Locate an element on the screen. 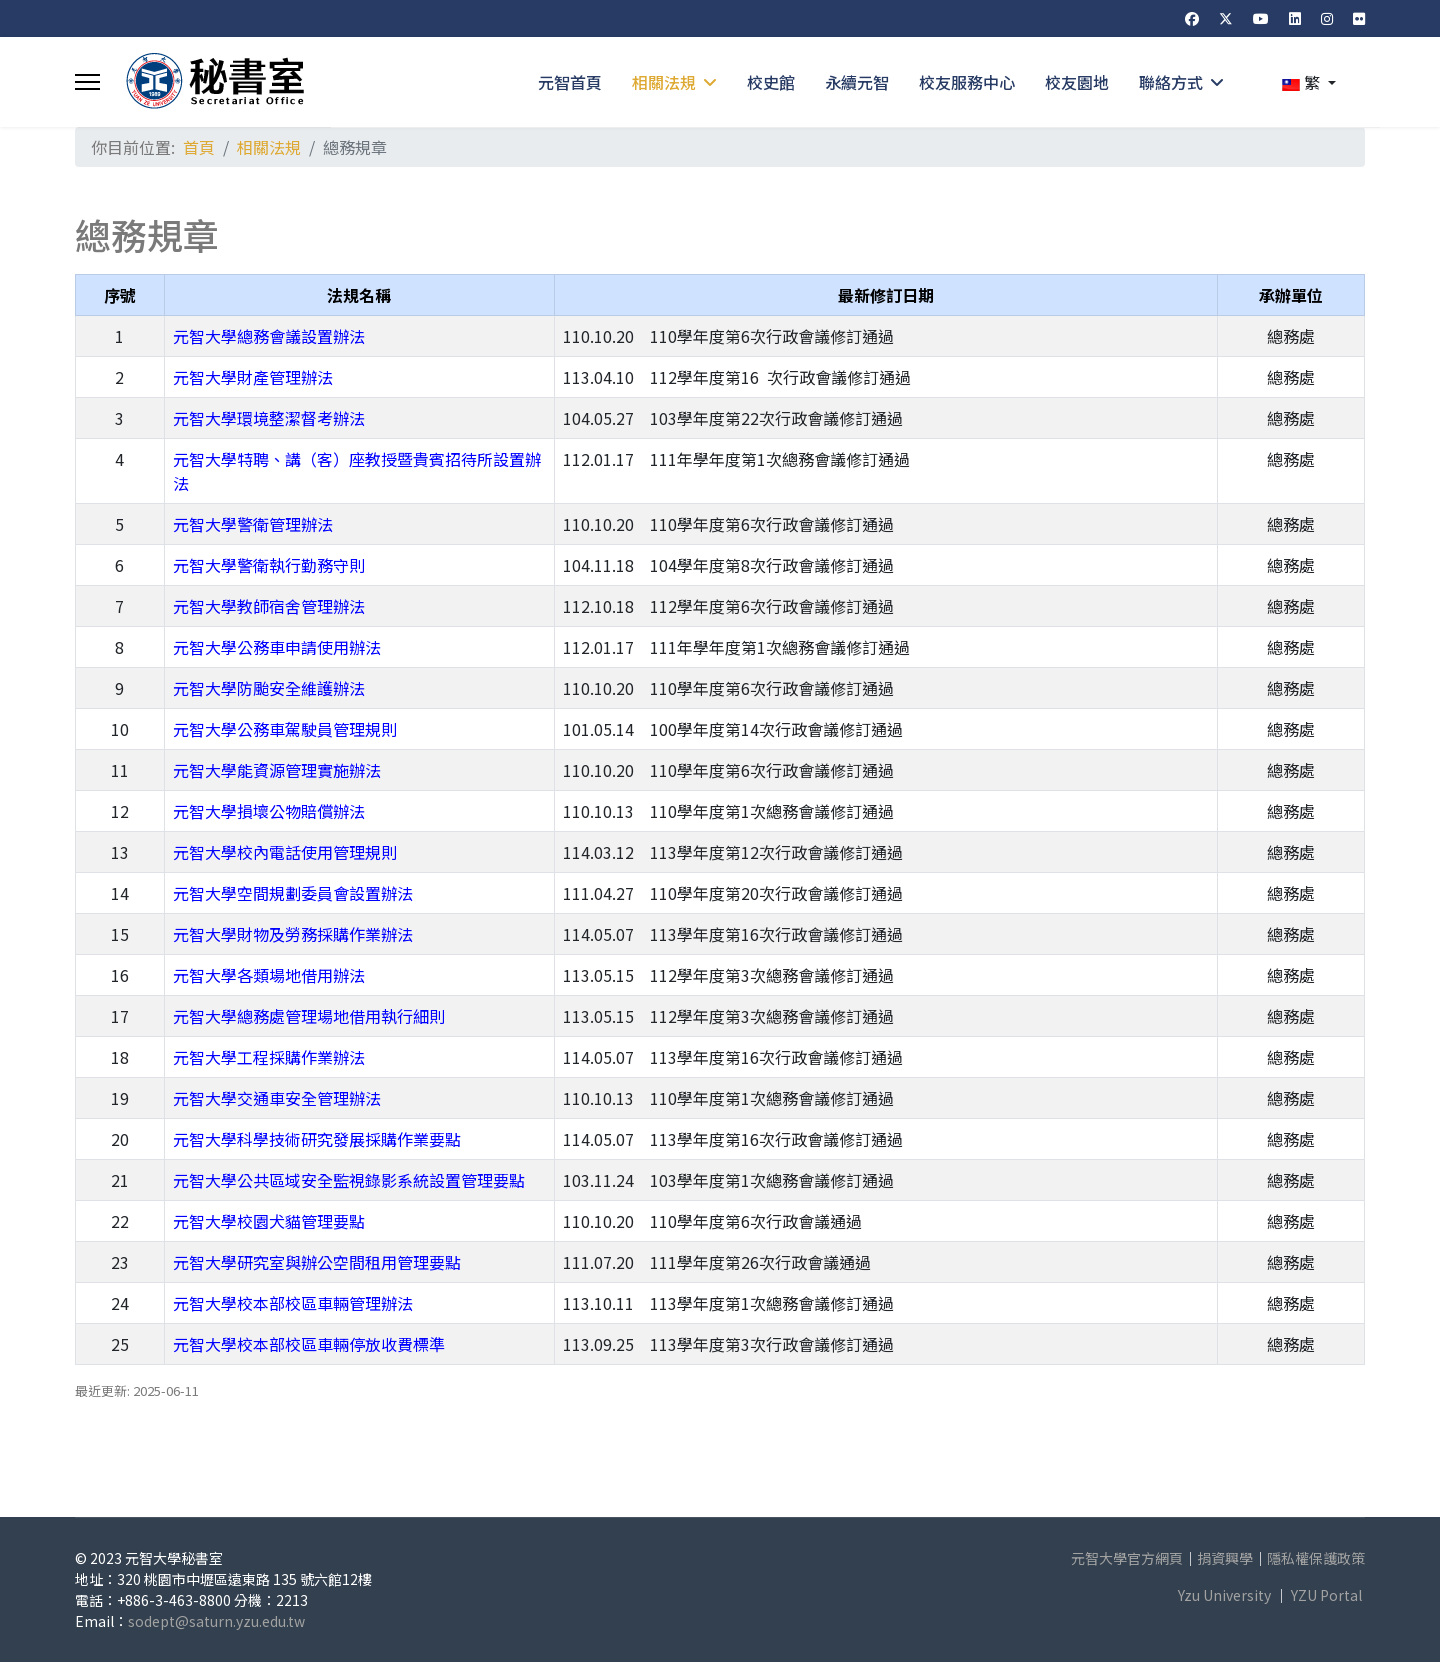 This screenshot has height=1662, width=1440. 元智大學總務處管理場地借用執行細則 is located at coordinates (309, 1016).